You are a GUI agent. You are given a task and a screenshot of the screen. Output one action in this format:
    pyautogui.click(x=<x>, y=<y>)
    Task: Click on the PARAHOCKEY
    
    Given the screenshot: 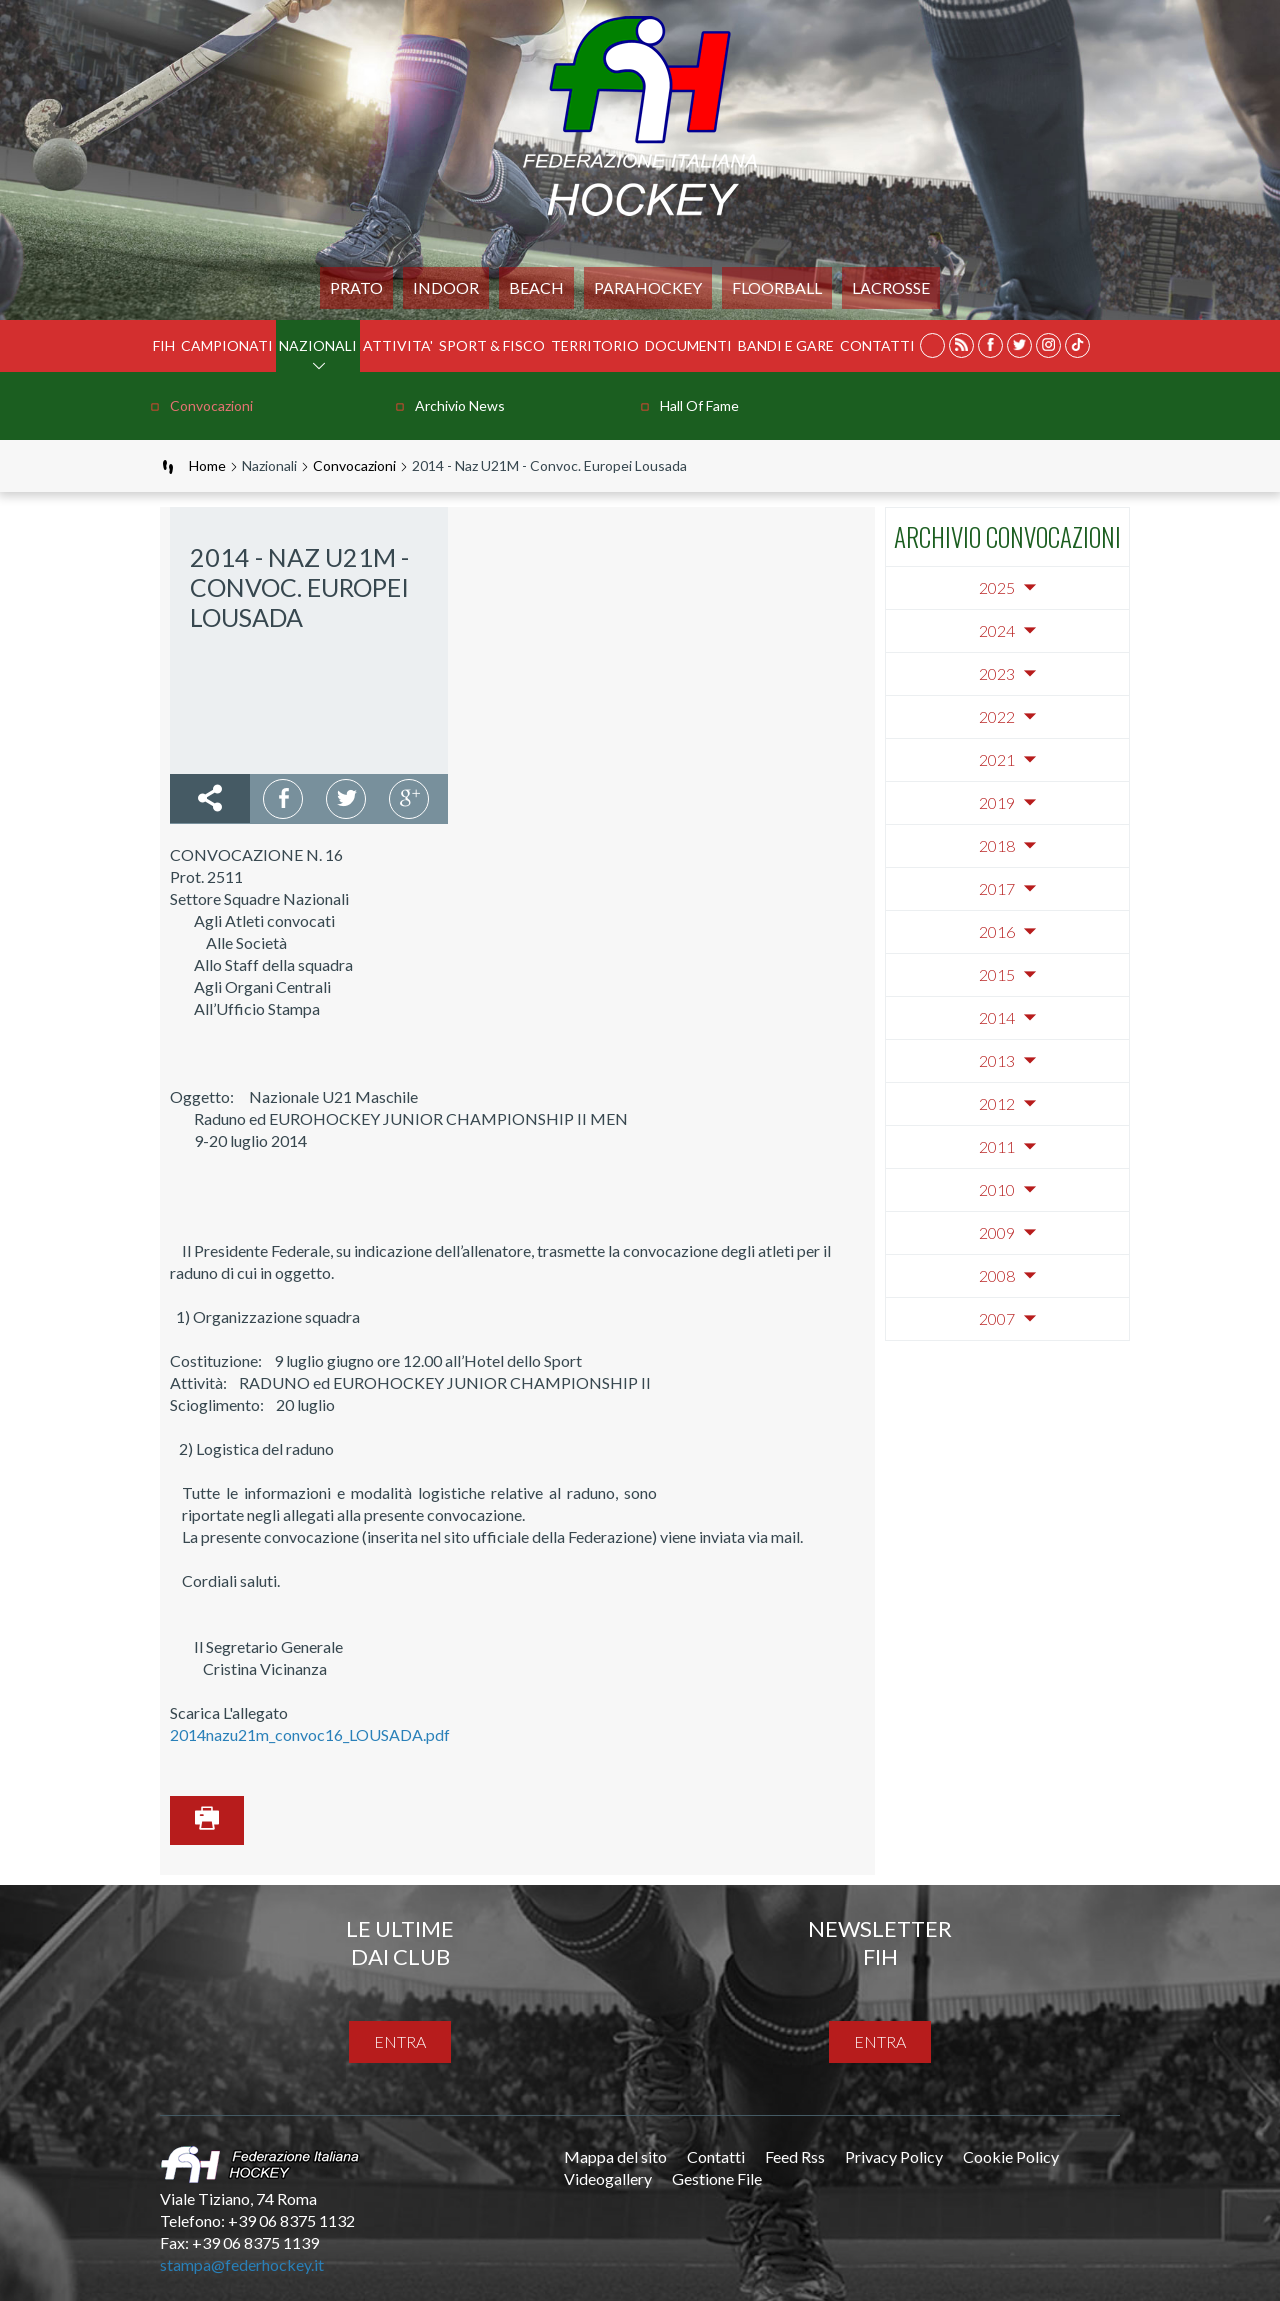 What is the action you would take?
    pyautogui.click(x=648, y=287)
    